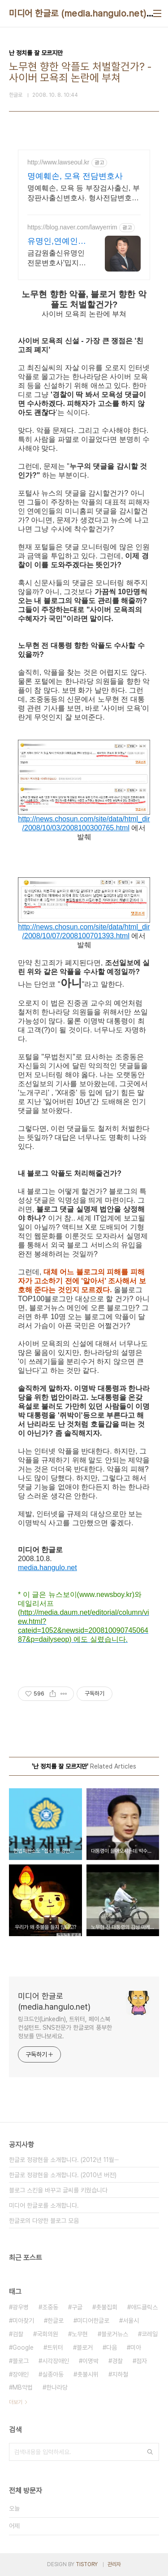  Describe the element at coordinates (131, 2320) in the screenshot. I see `서울시` at that location.